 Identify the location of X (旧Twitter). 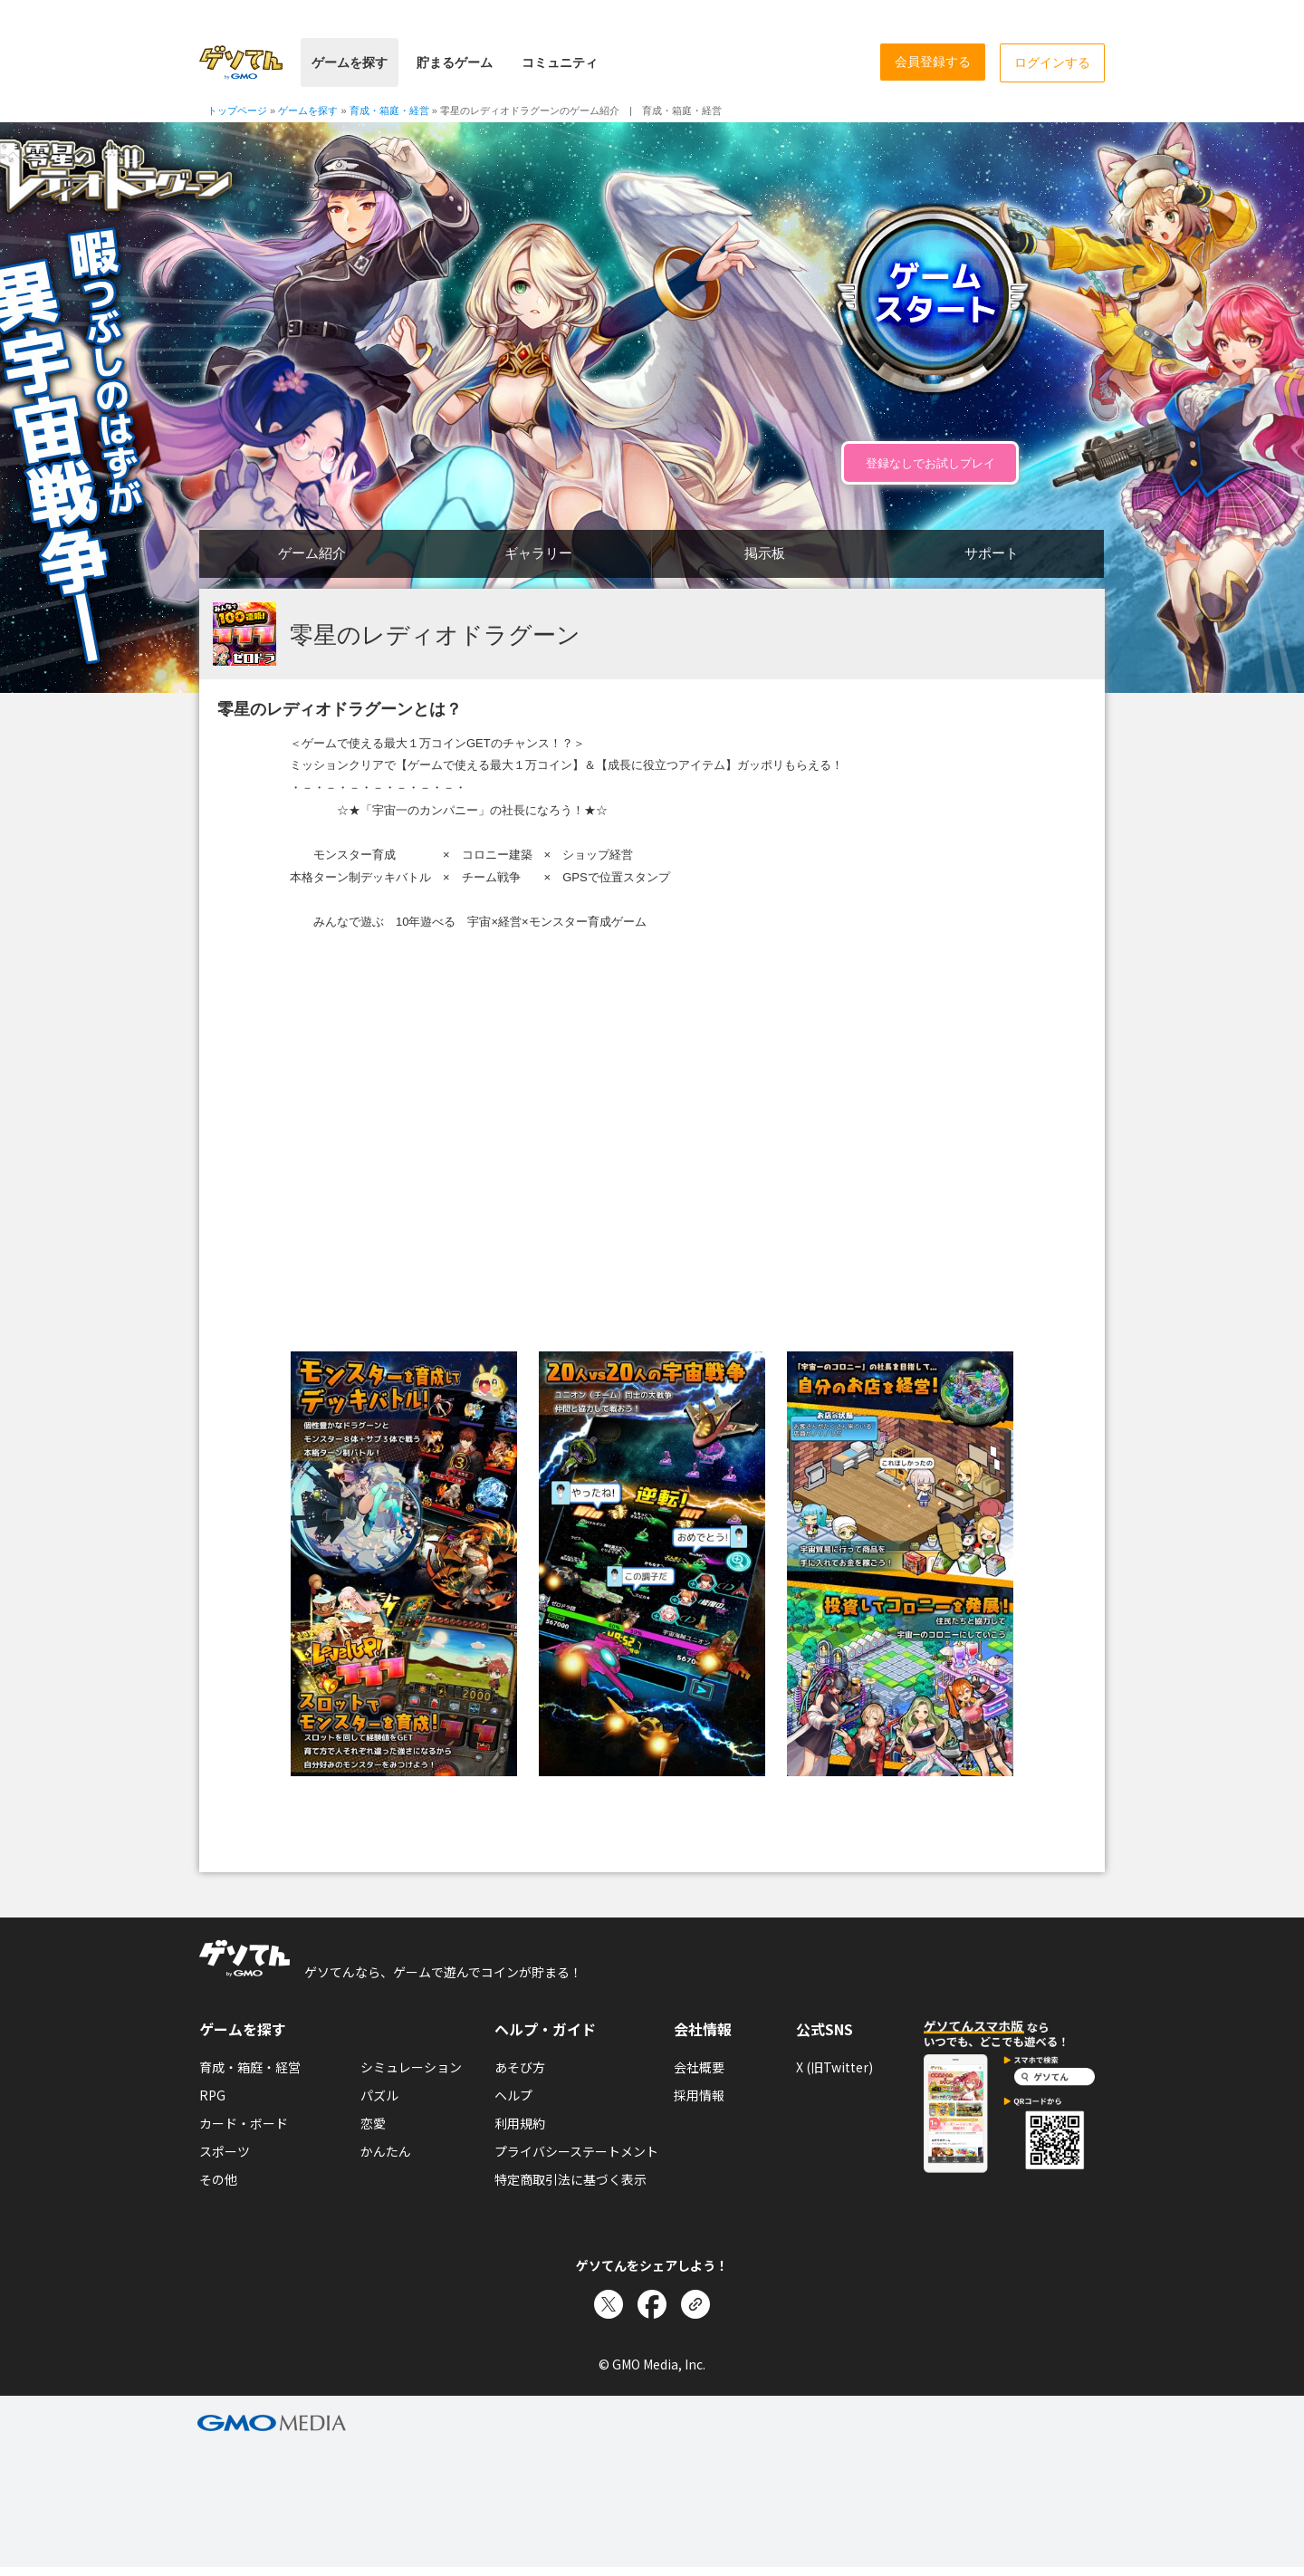
(834, 2067).